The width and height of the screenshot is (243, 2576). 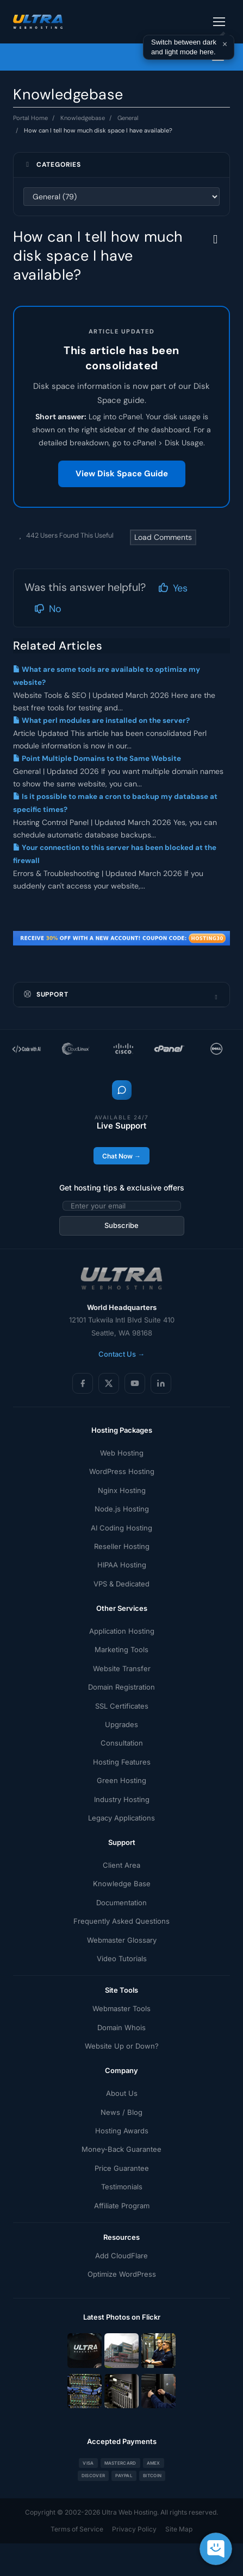 I want to click on Application Hosting, so click(x=121, y=1631).